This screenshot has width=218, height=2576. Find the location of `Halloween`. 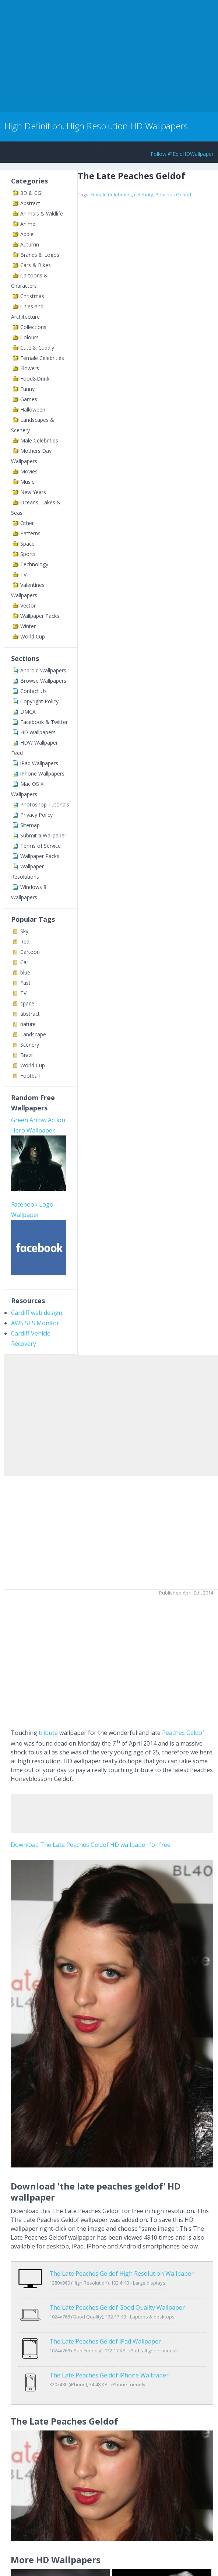

Halloween is located at coordinates (32, 409).